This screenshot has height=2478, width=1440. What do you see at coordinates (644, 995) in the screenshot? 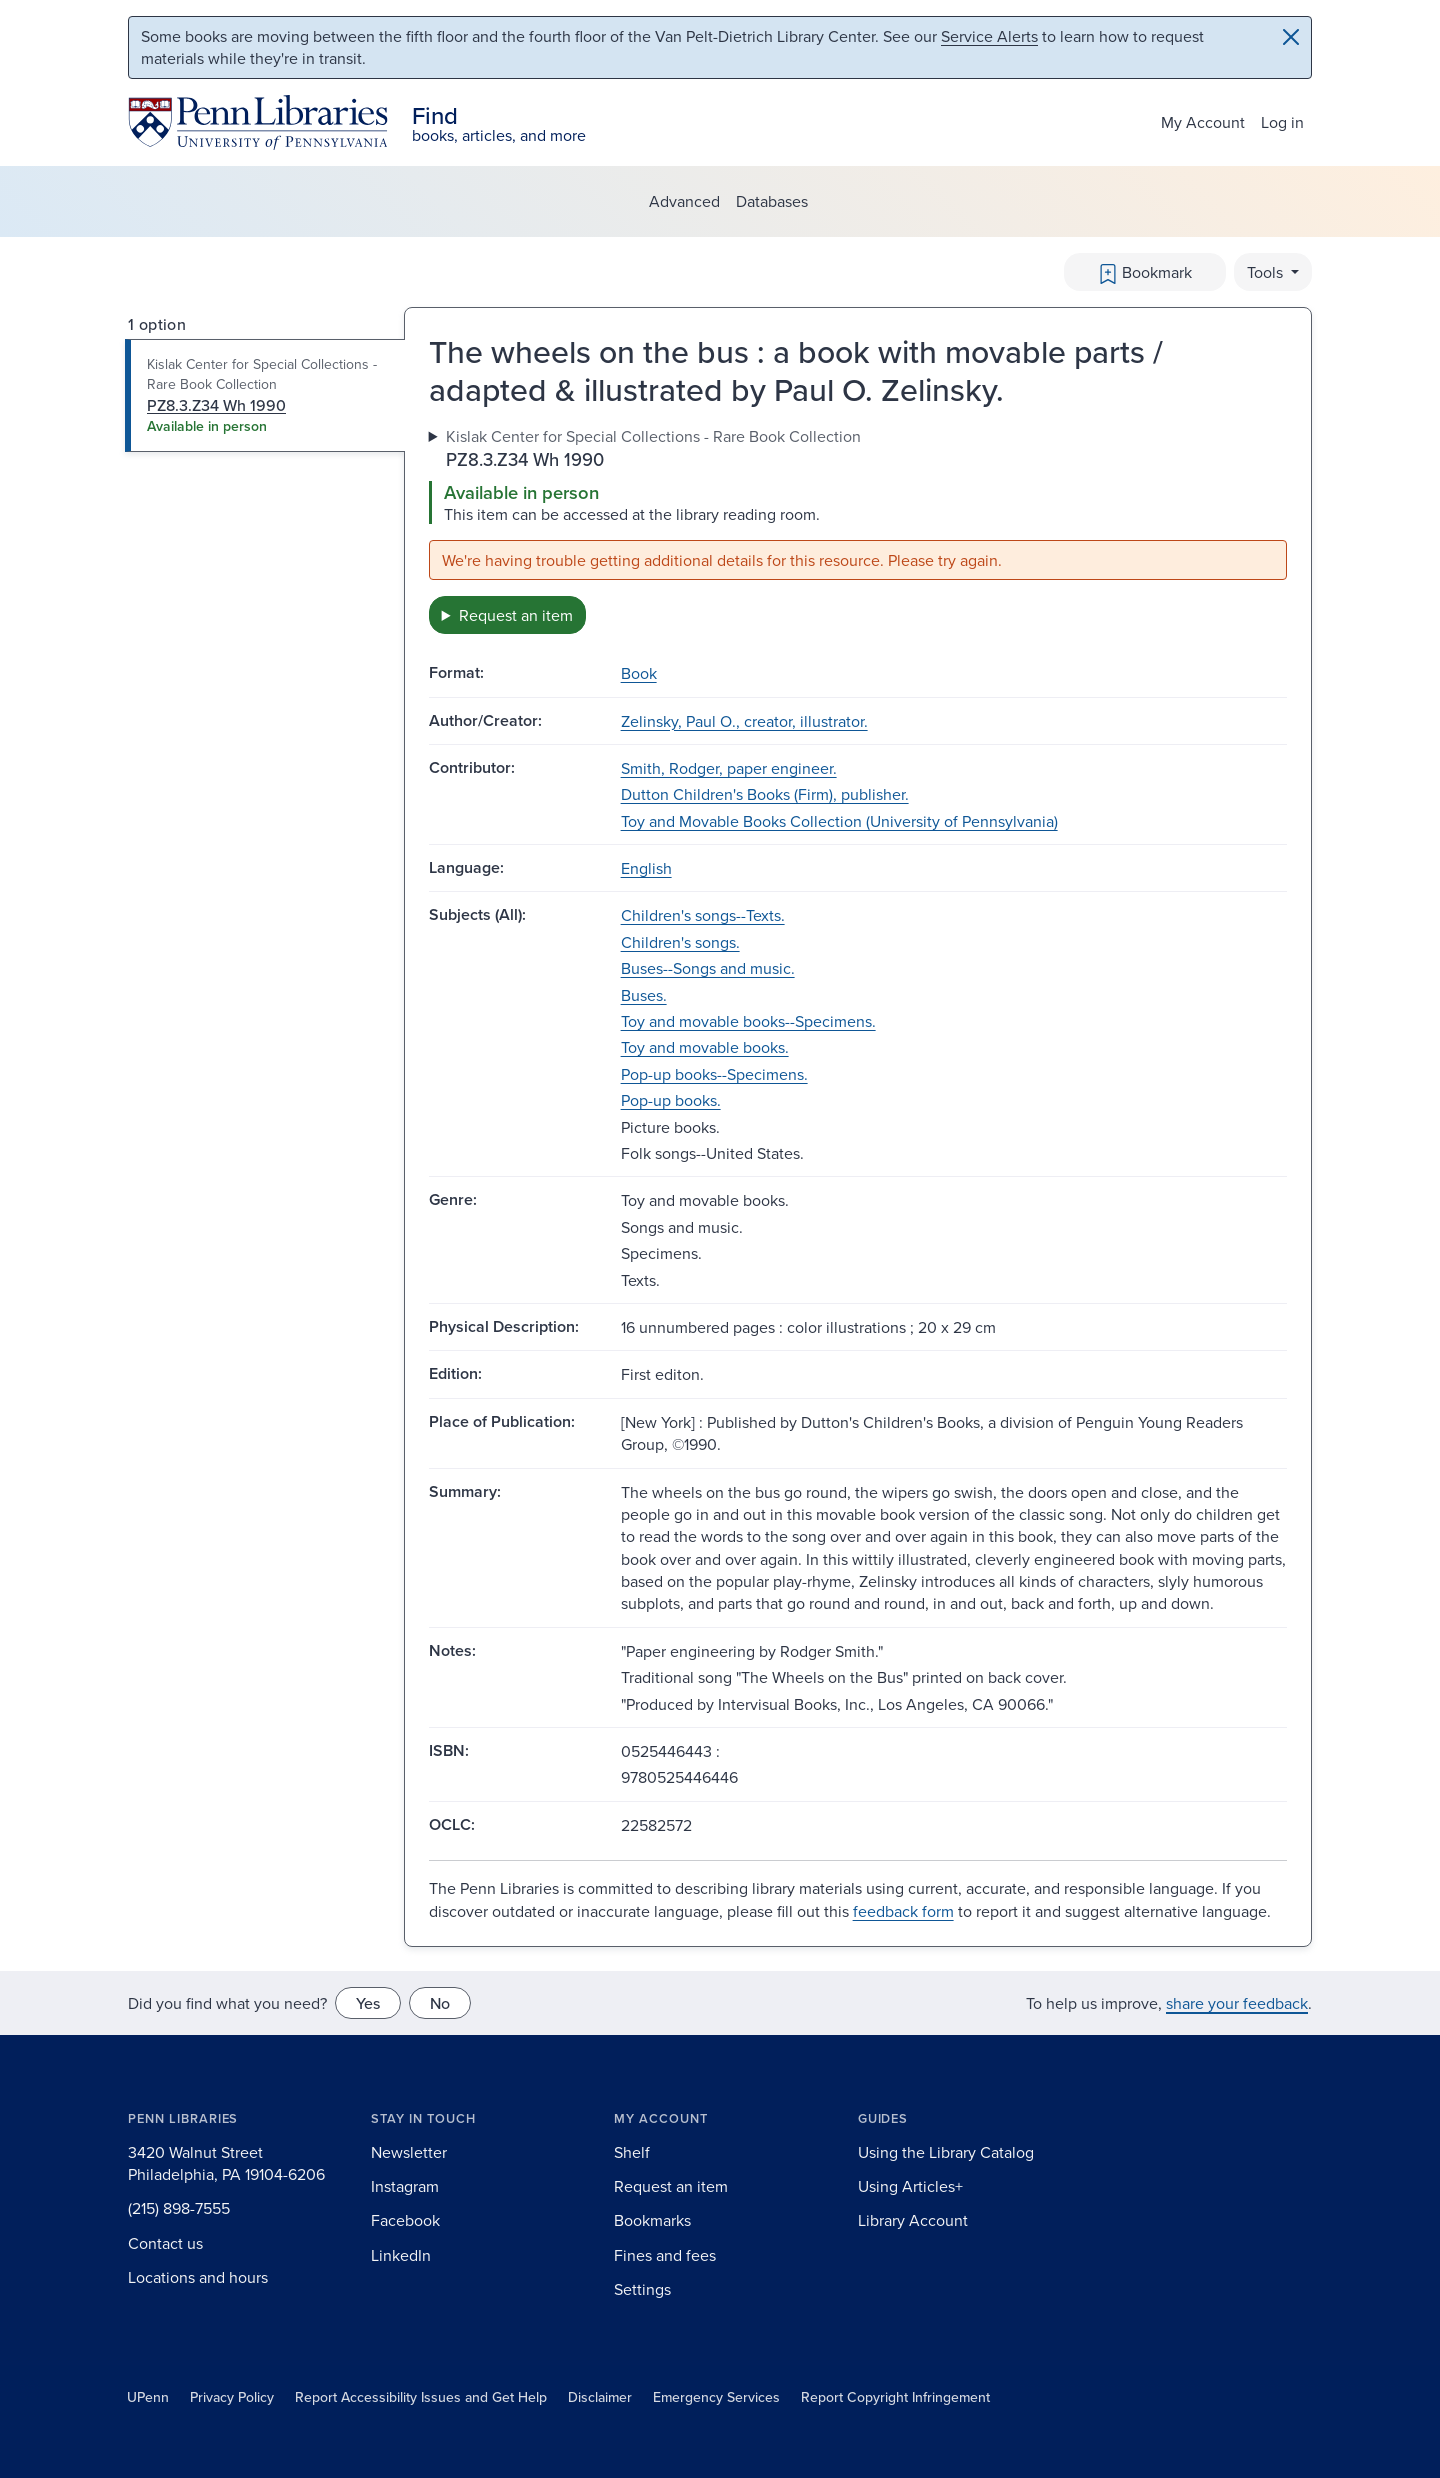
I see `Buses.` at bounding box center [644, 995].